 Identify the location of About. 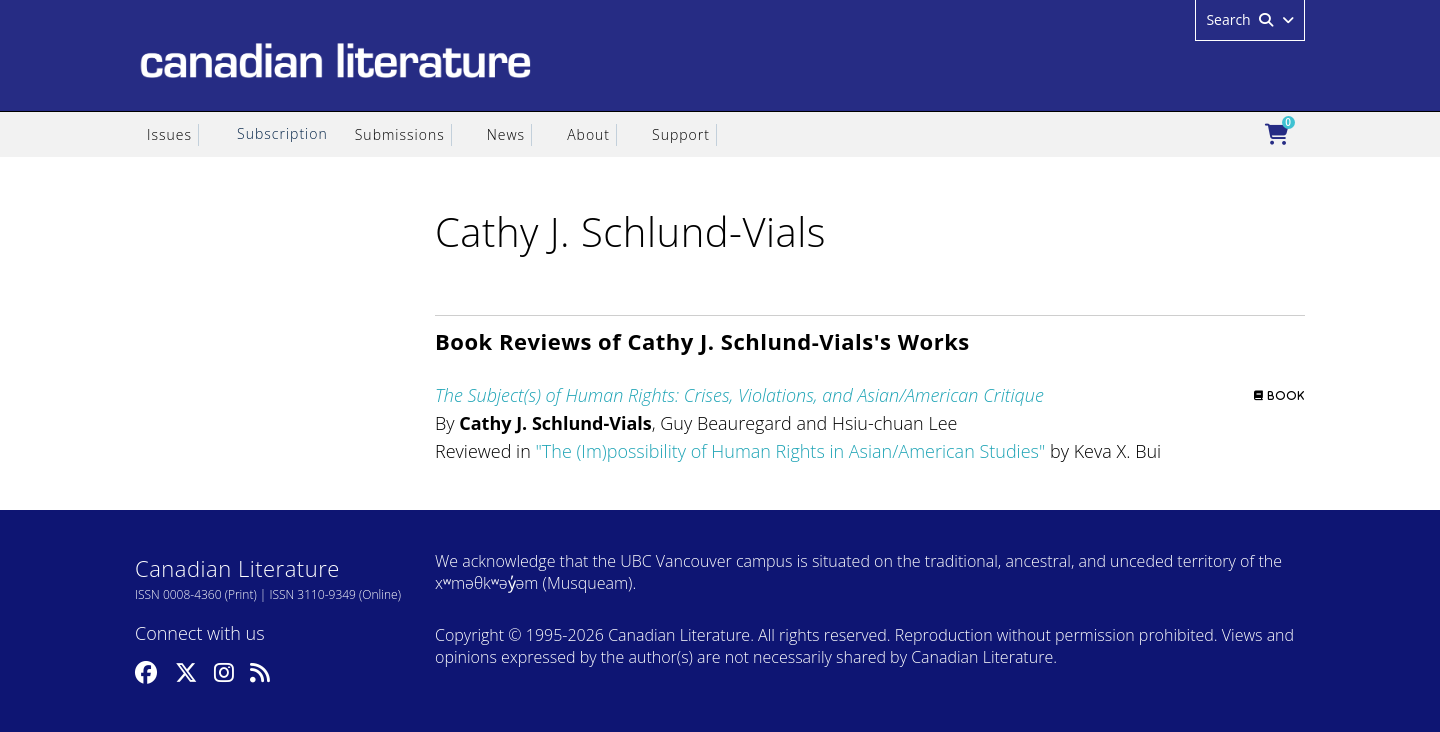
(588, 134).